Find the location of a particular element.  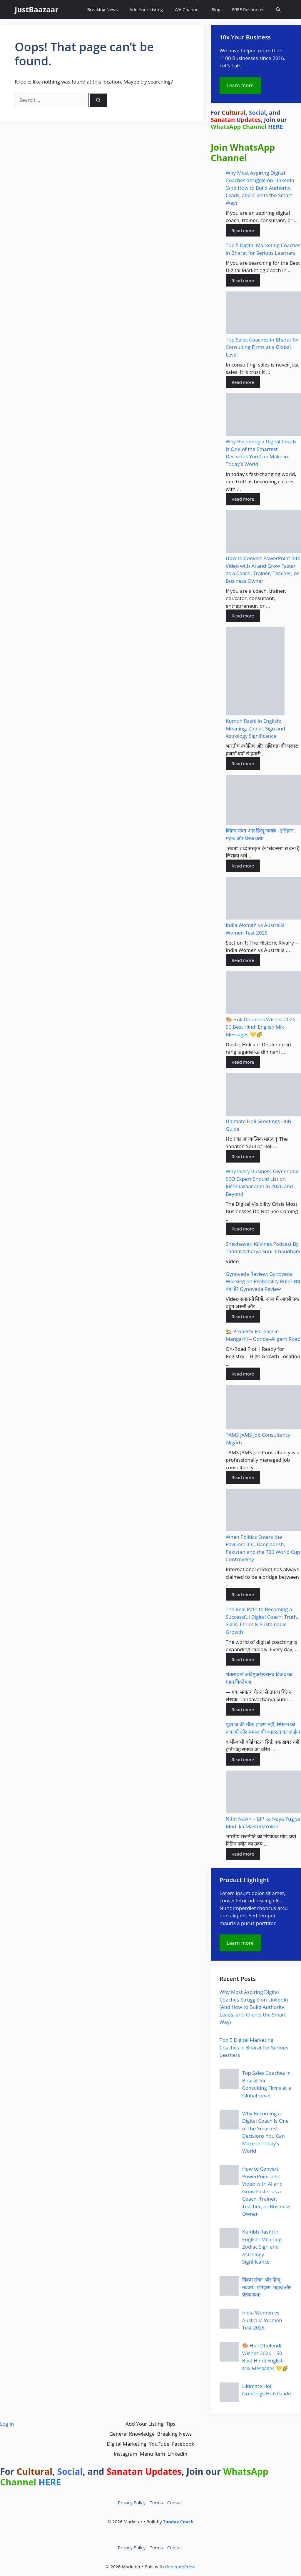

HERE is located at coordinates (275, 127).